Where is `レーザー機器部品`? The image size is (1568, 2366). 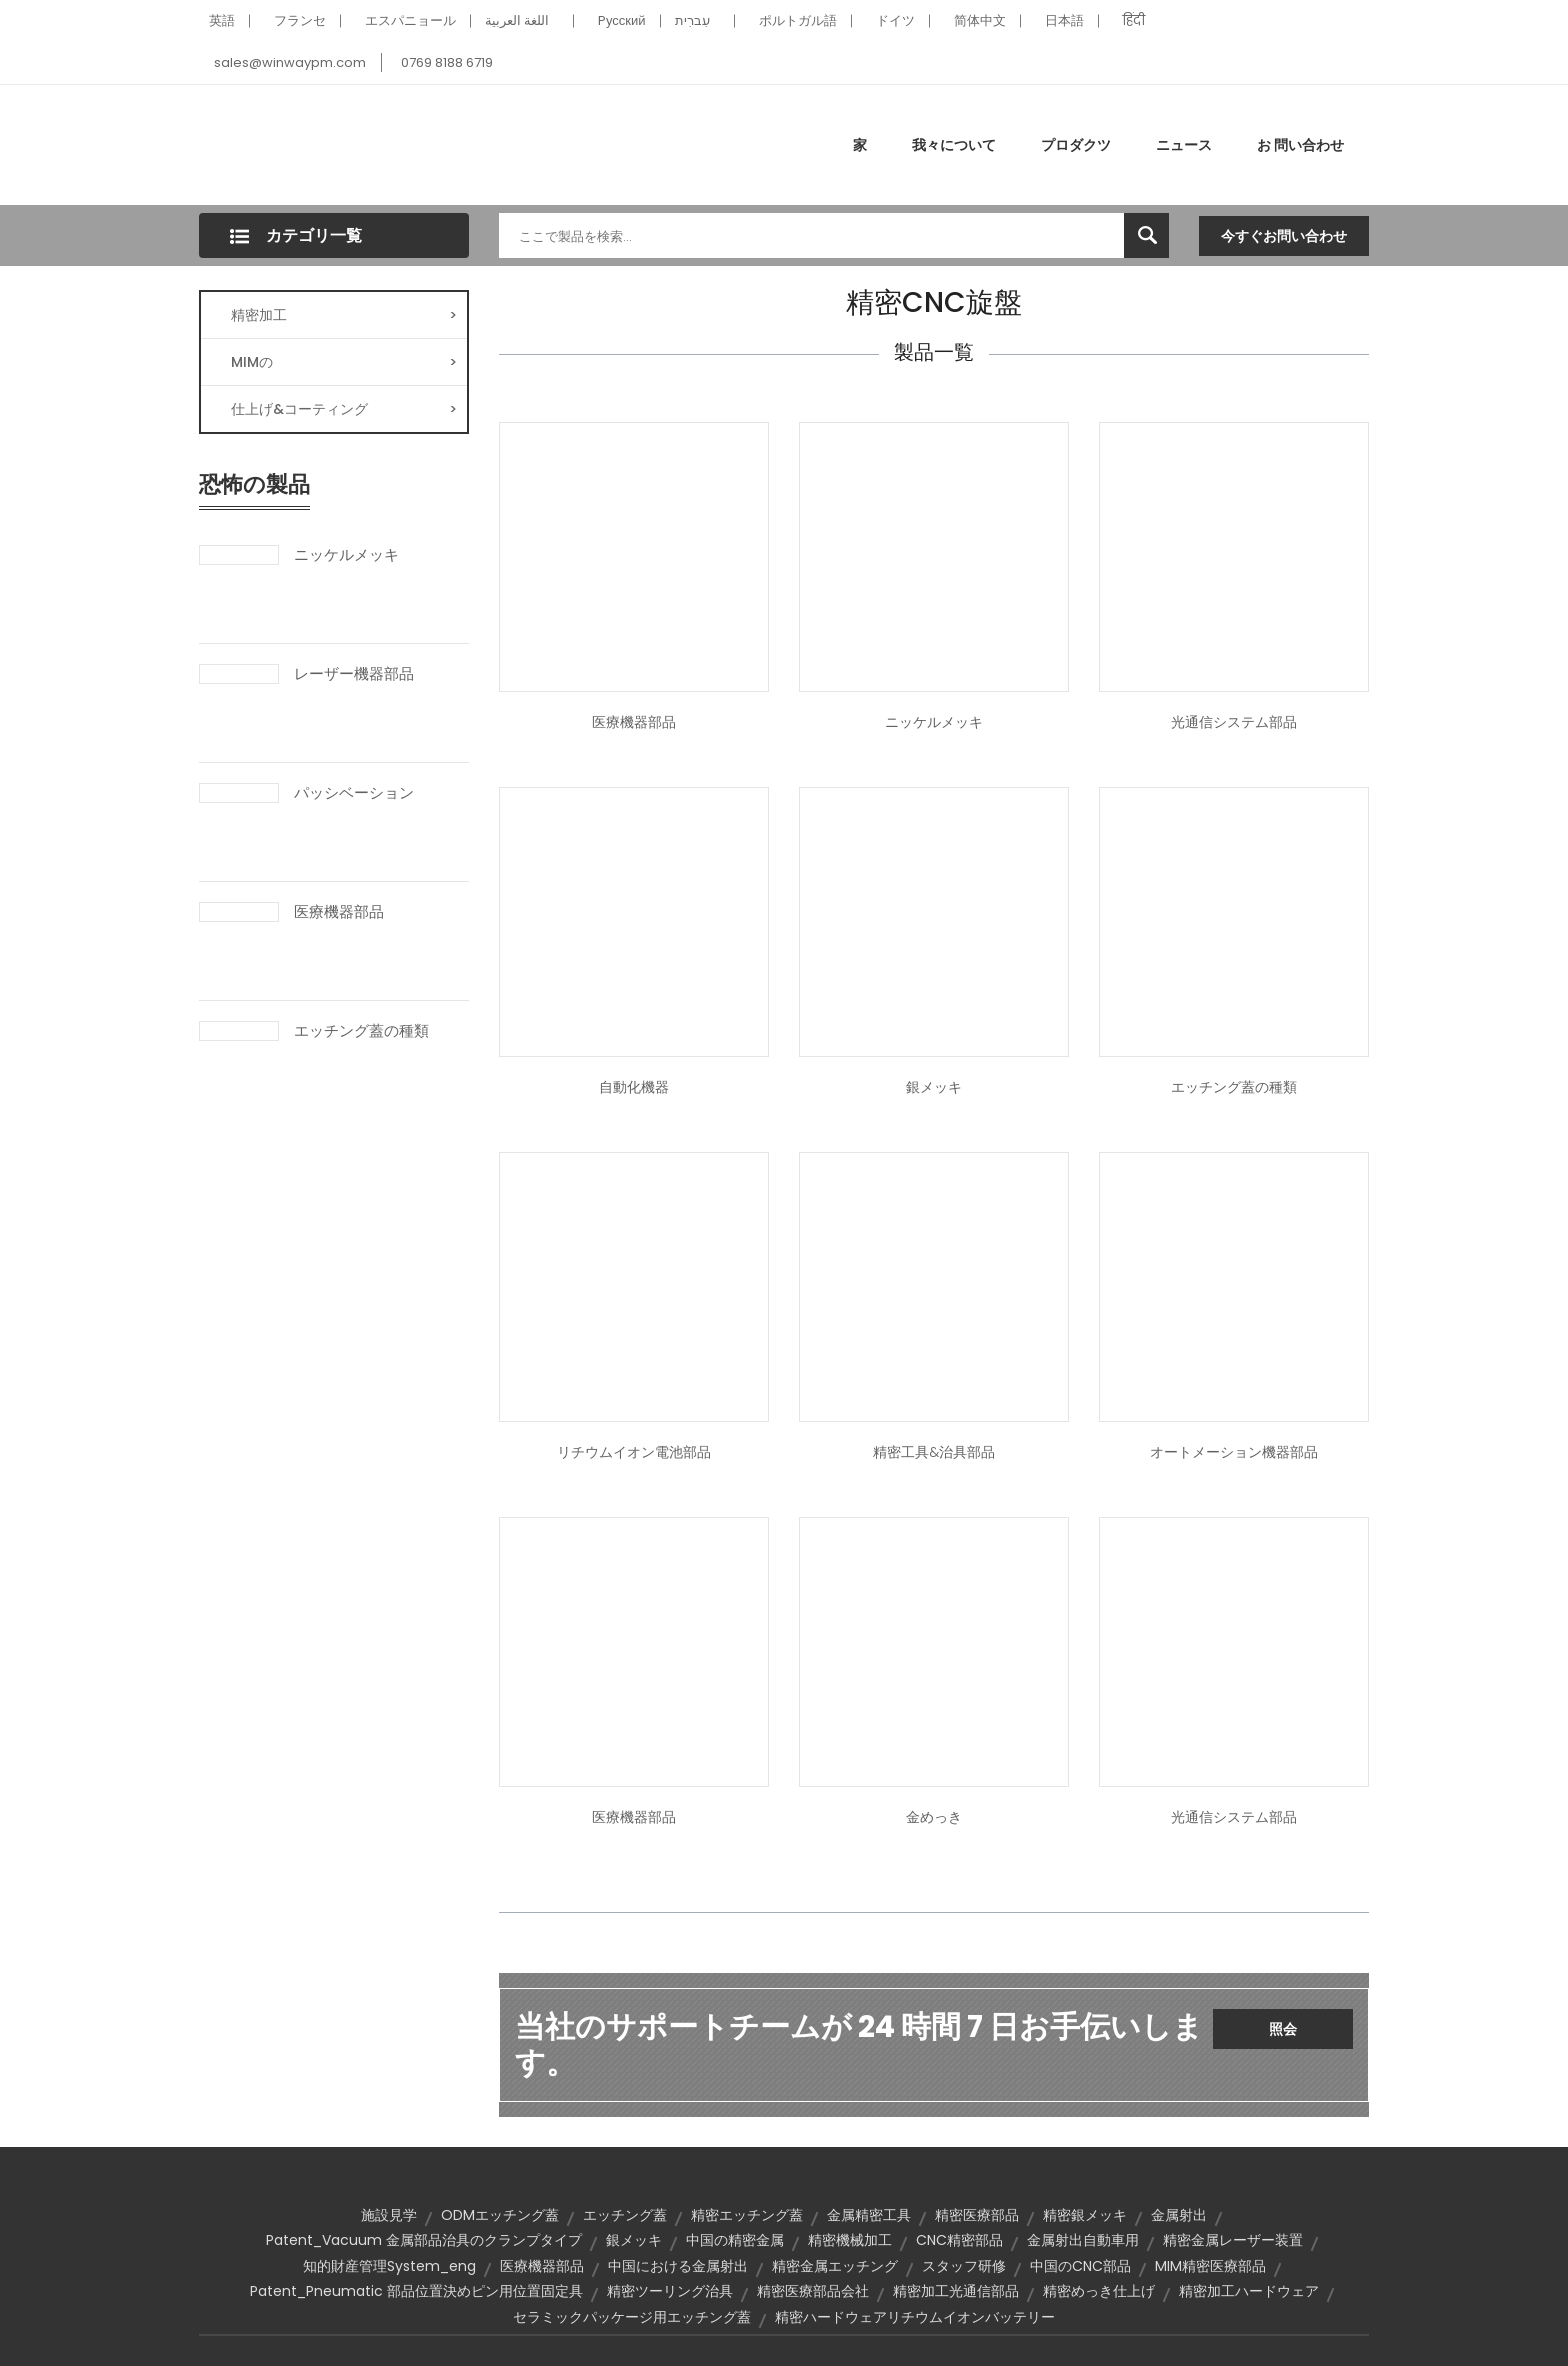
レーザー機器部品 is located at coordinates (354, 674).